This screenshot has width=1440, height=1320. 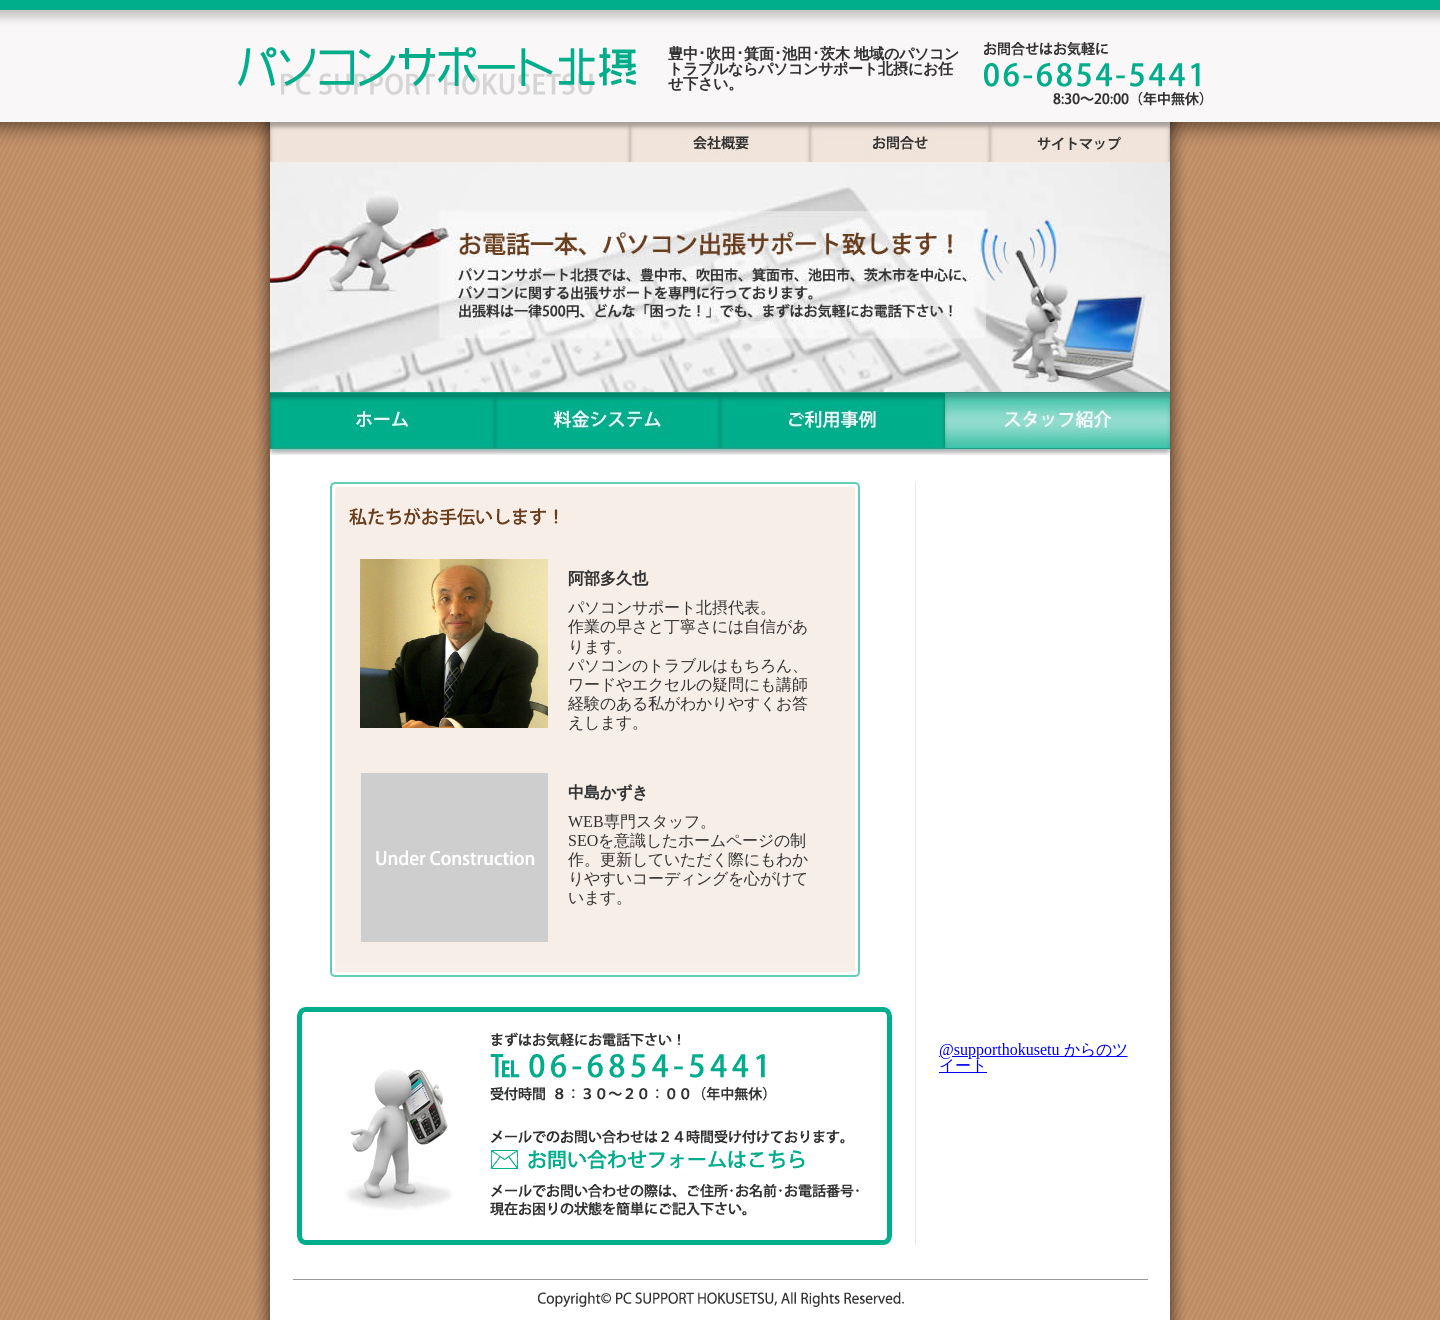 What do you see at coordinates (382, 423) in the screenshot?
I see `ホーム` at bounding box center [382, 423].